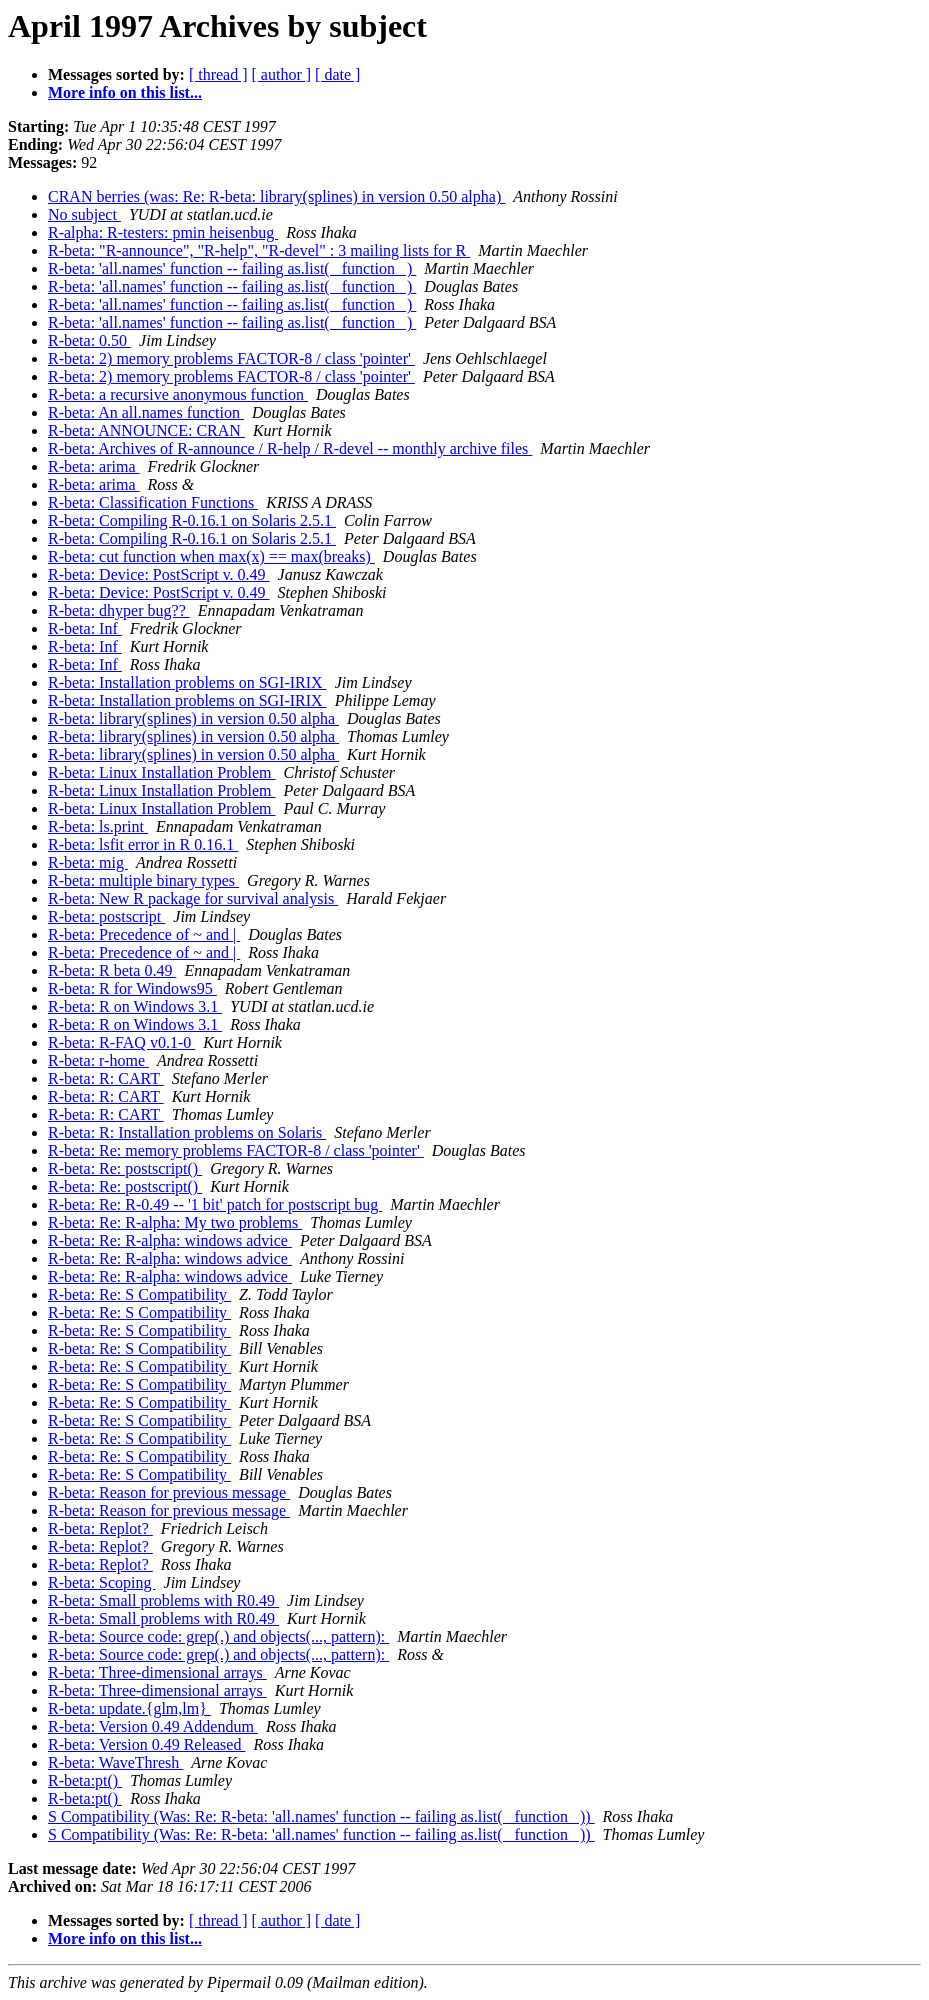 This screenshot has height=2000, width=929. I want to click on R-beta: An all.names function, so click(146, 412).